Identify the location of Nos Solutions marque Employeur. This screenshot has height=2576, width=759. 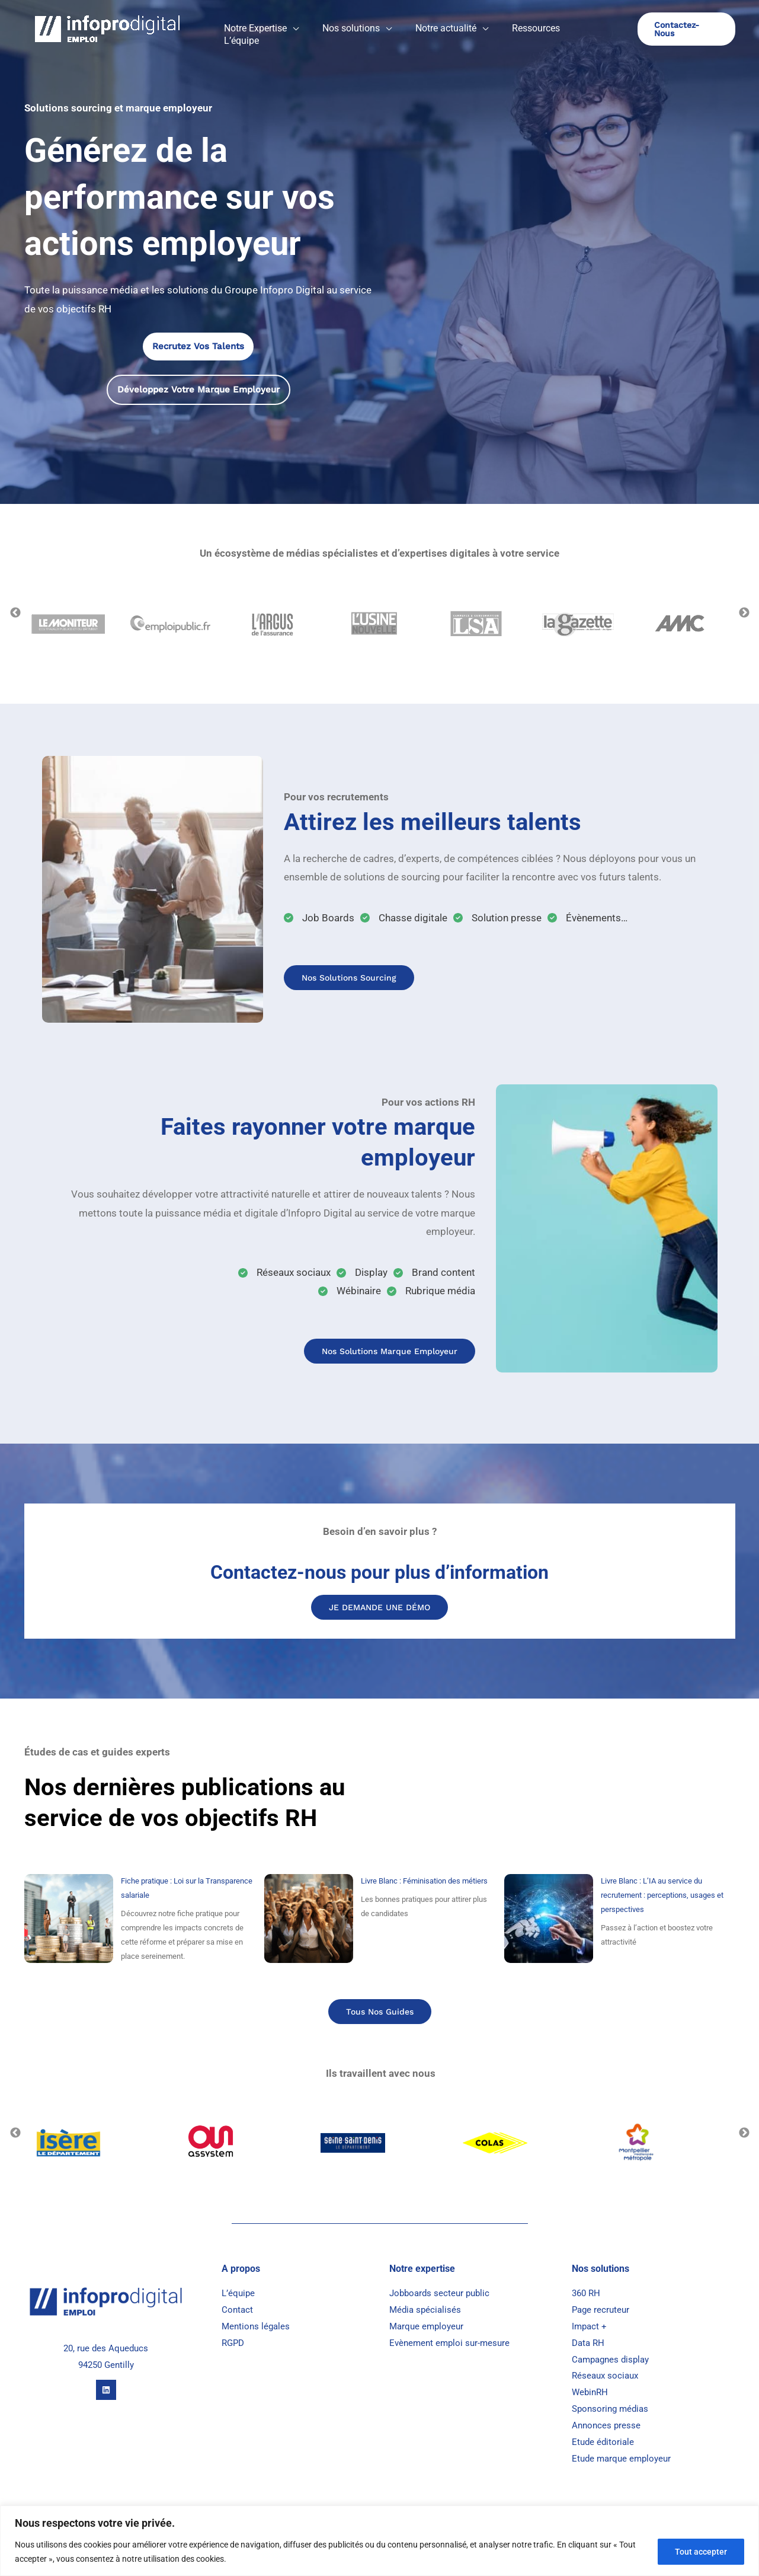
(384, 1351).